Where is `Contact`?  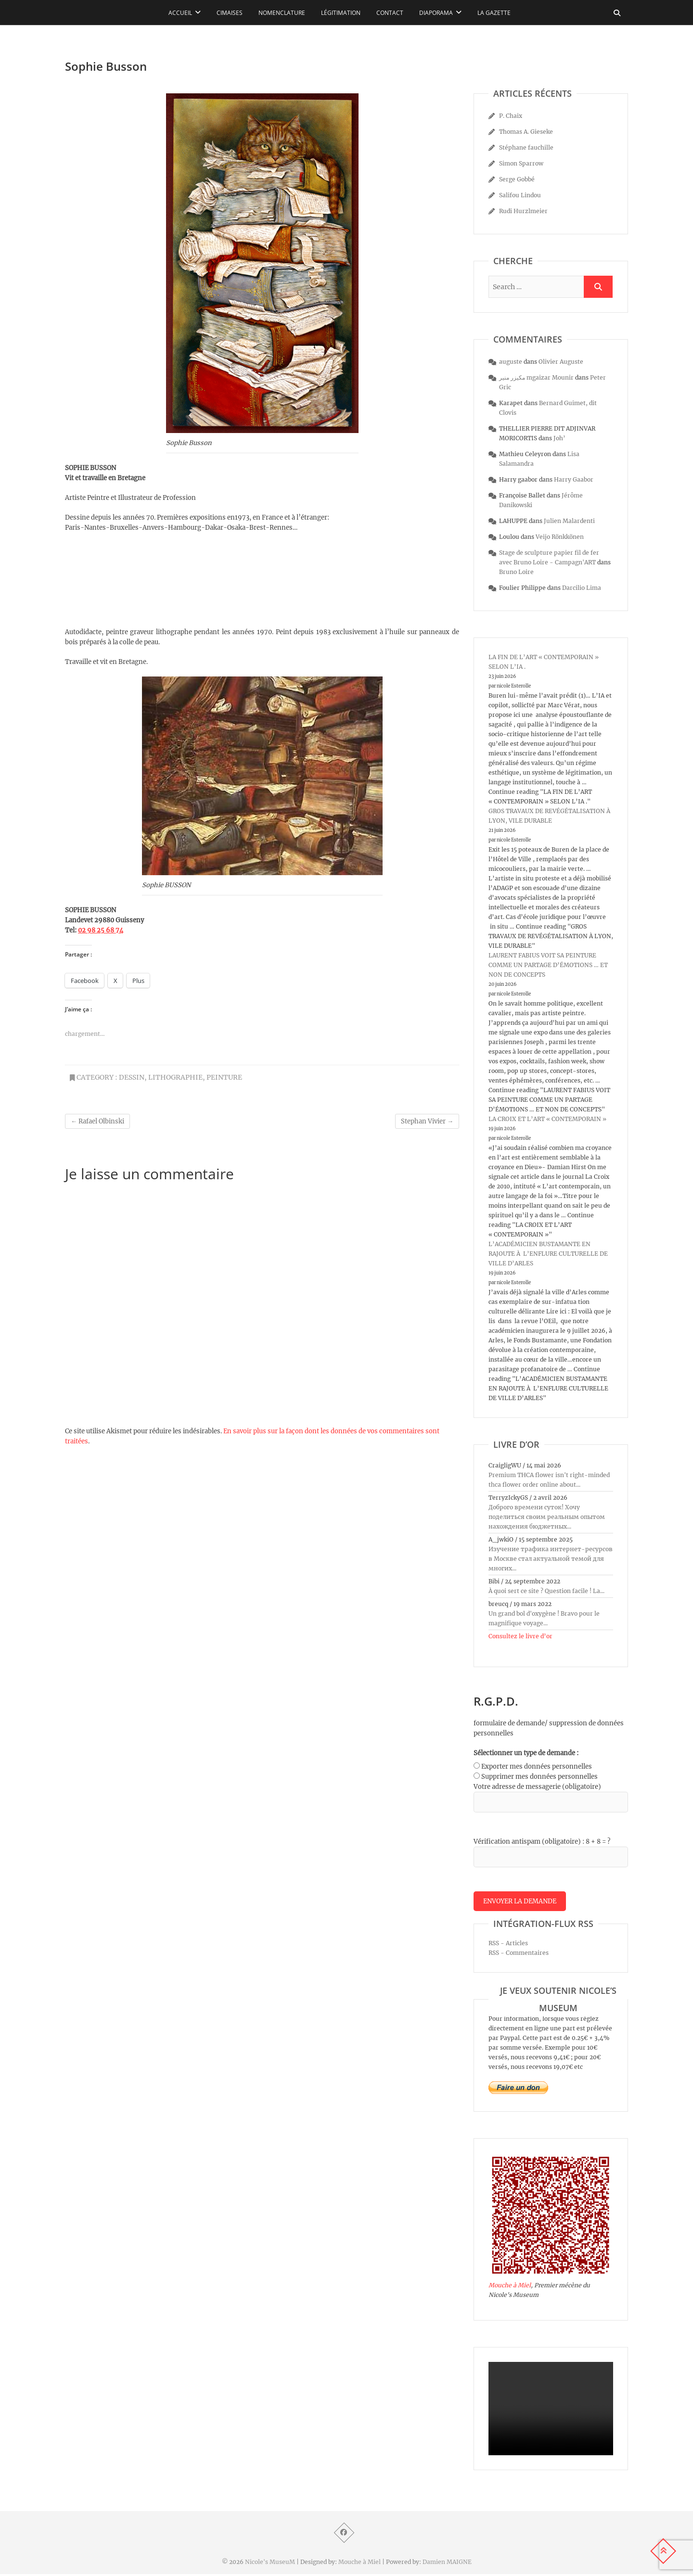
Contact is located at coordinates (389, 13).